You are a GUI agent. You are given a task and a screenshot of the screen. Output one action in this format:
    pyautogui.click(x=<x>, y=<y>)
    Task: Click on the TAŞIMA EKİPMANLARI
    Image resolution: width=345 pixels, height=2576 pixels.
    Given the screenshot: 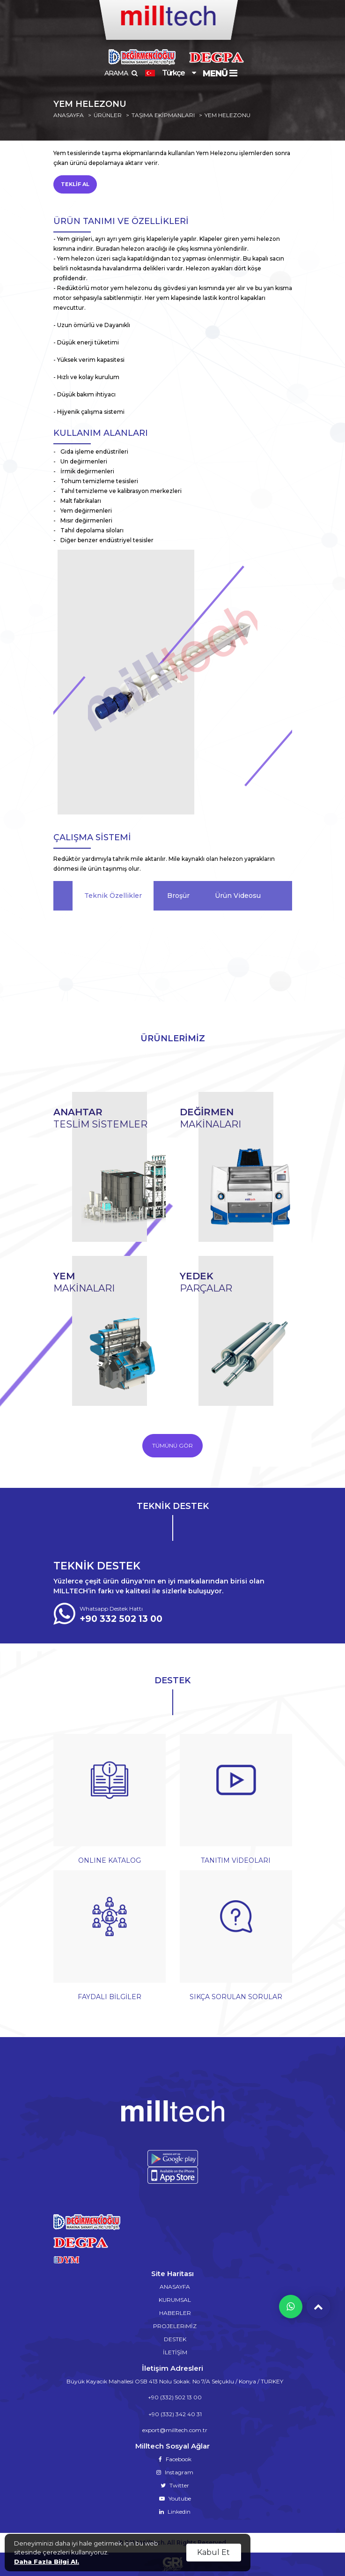 What is the action you would take?
    pyautogui.click(x=163, y=115)
    